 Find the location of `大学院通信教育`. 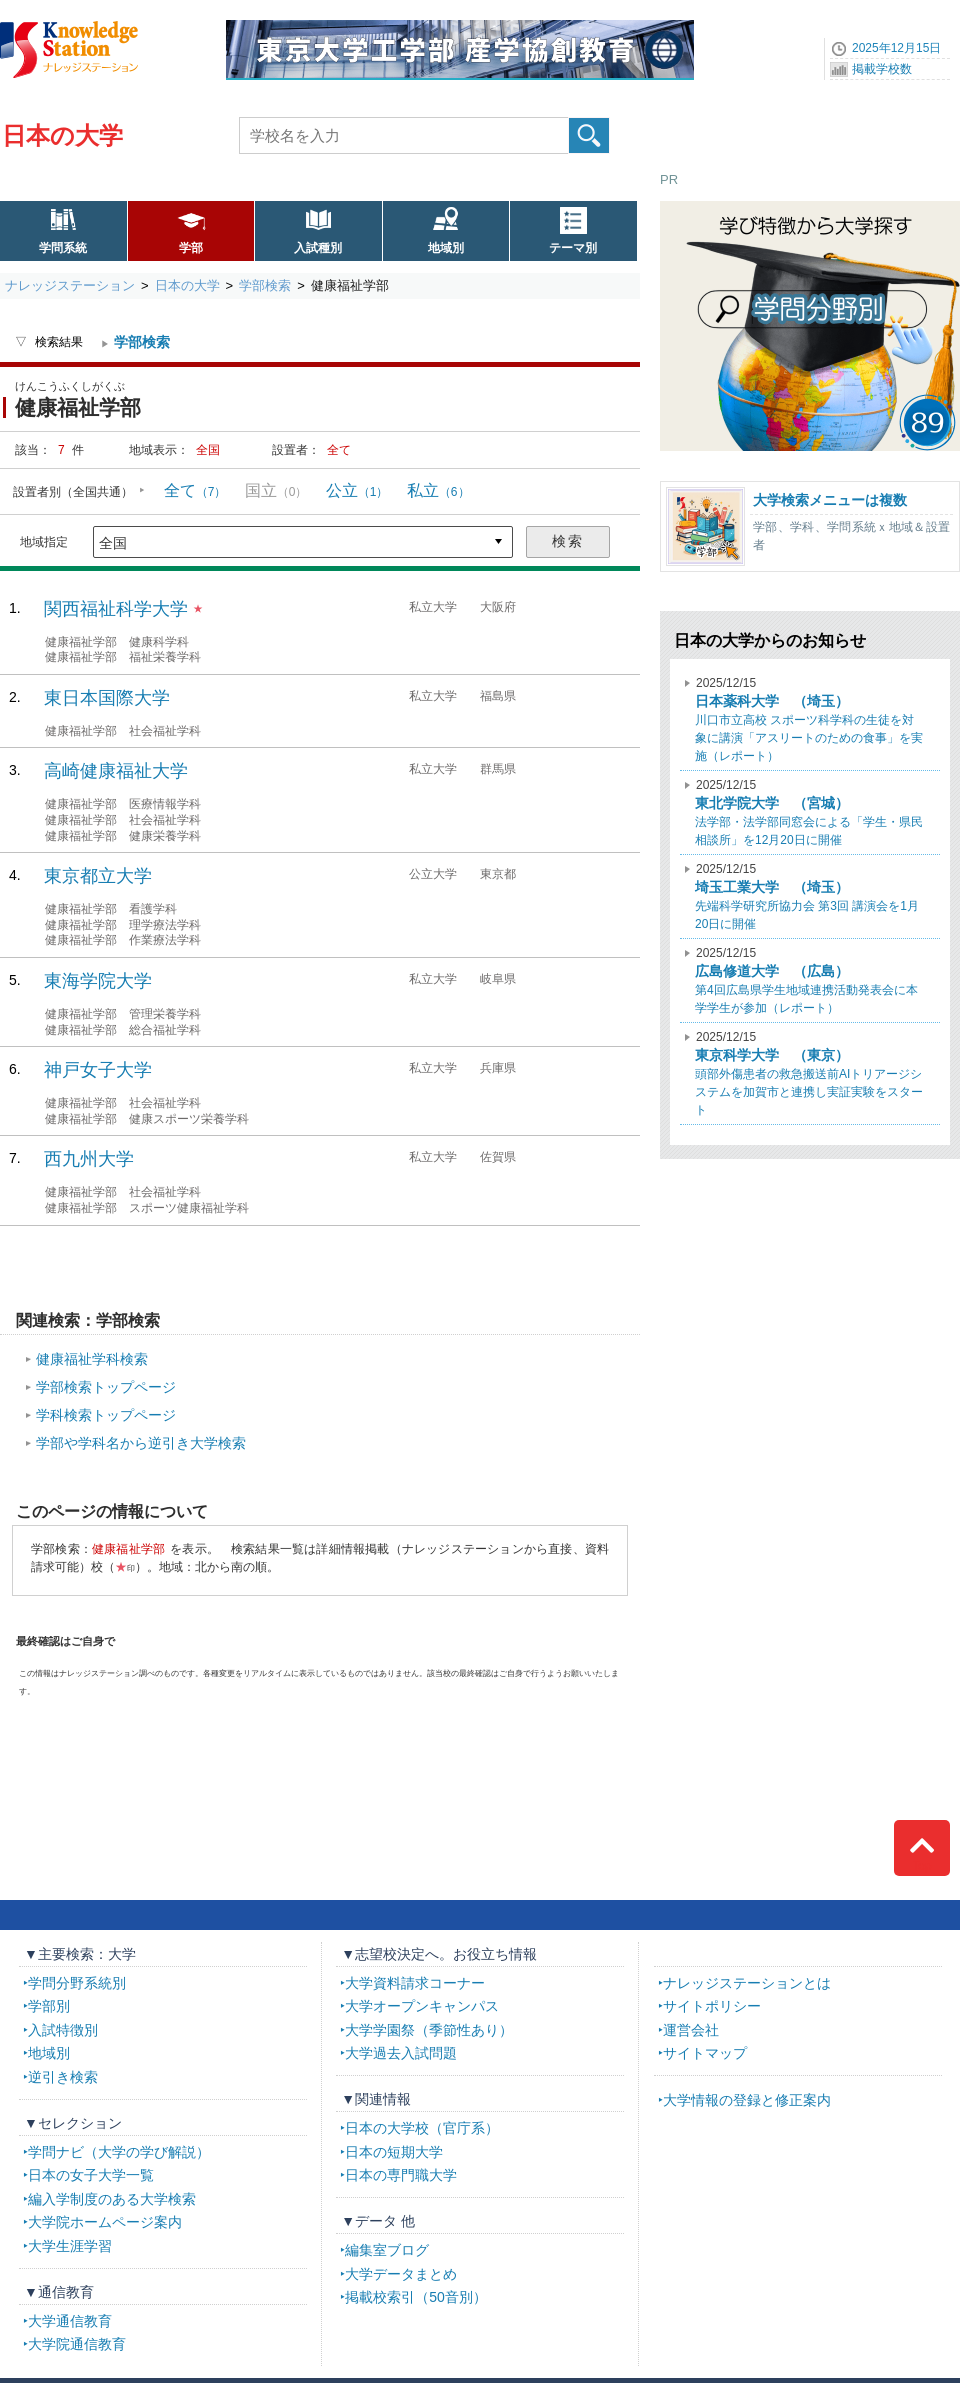

大学院通信教育 is located at coordinates (77, 2344).